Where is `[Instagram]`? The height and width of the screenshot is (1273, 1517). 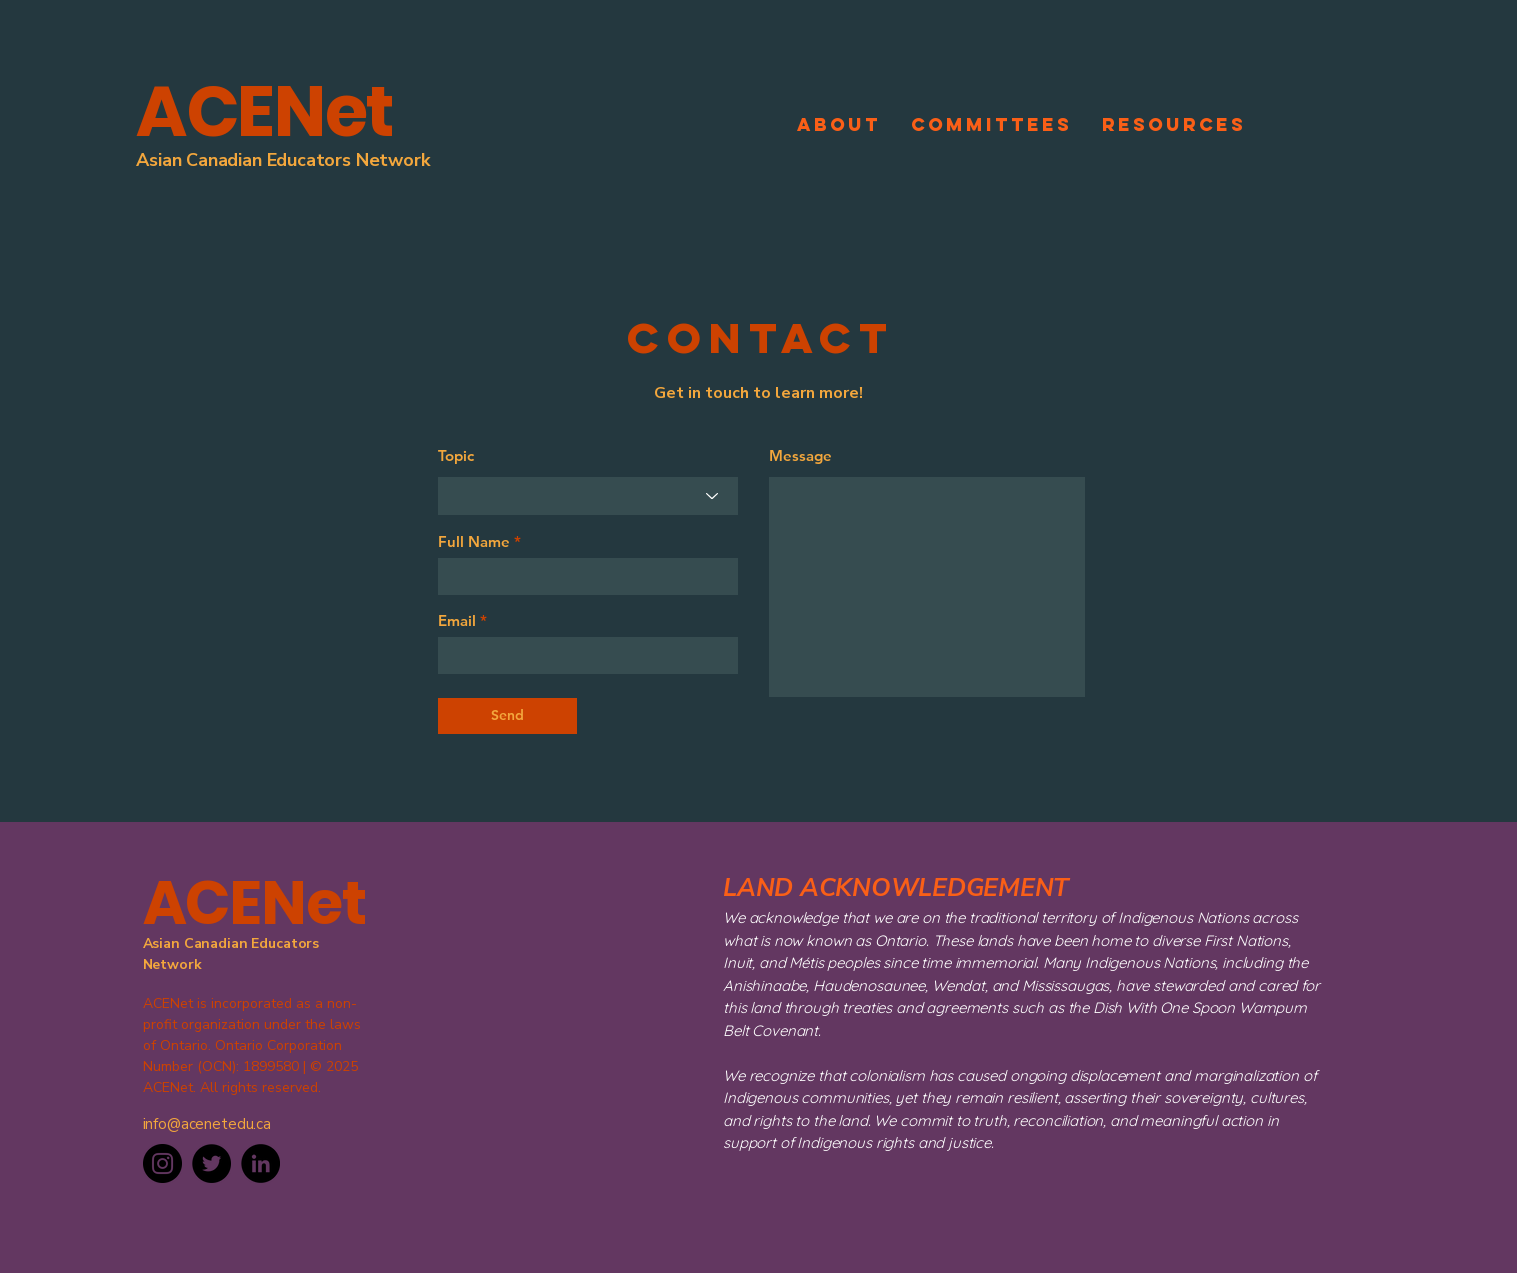
[Instagram] is located at coordinates (162, 1163).